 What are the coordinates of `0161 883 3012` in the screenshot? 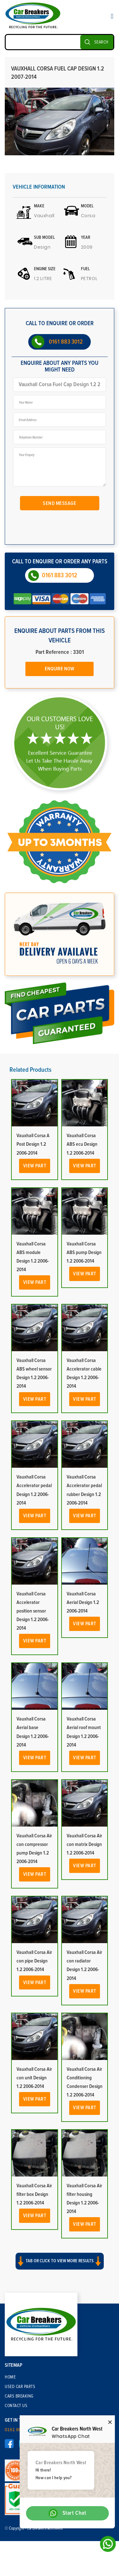 It's located at (66, 342).